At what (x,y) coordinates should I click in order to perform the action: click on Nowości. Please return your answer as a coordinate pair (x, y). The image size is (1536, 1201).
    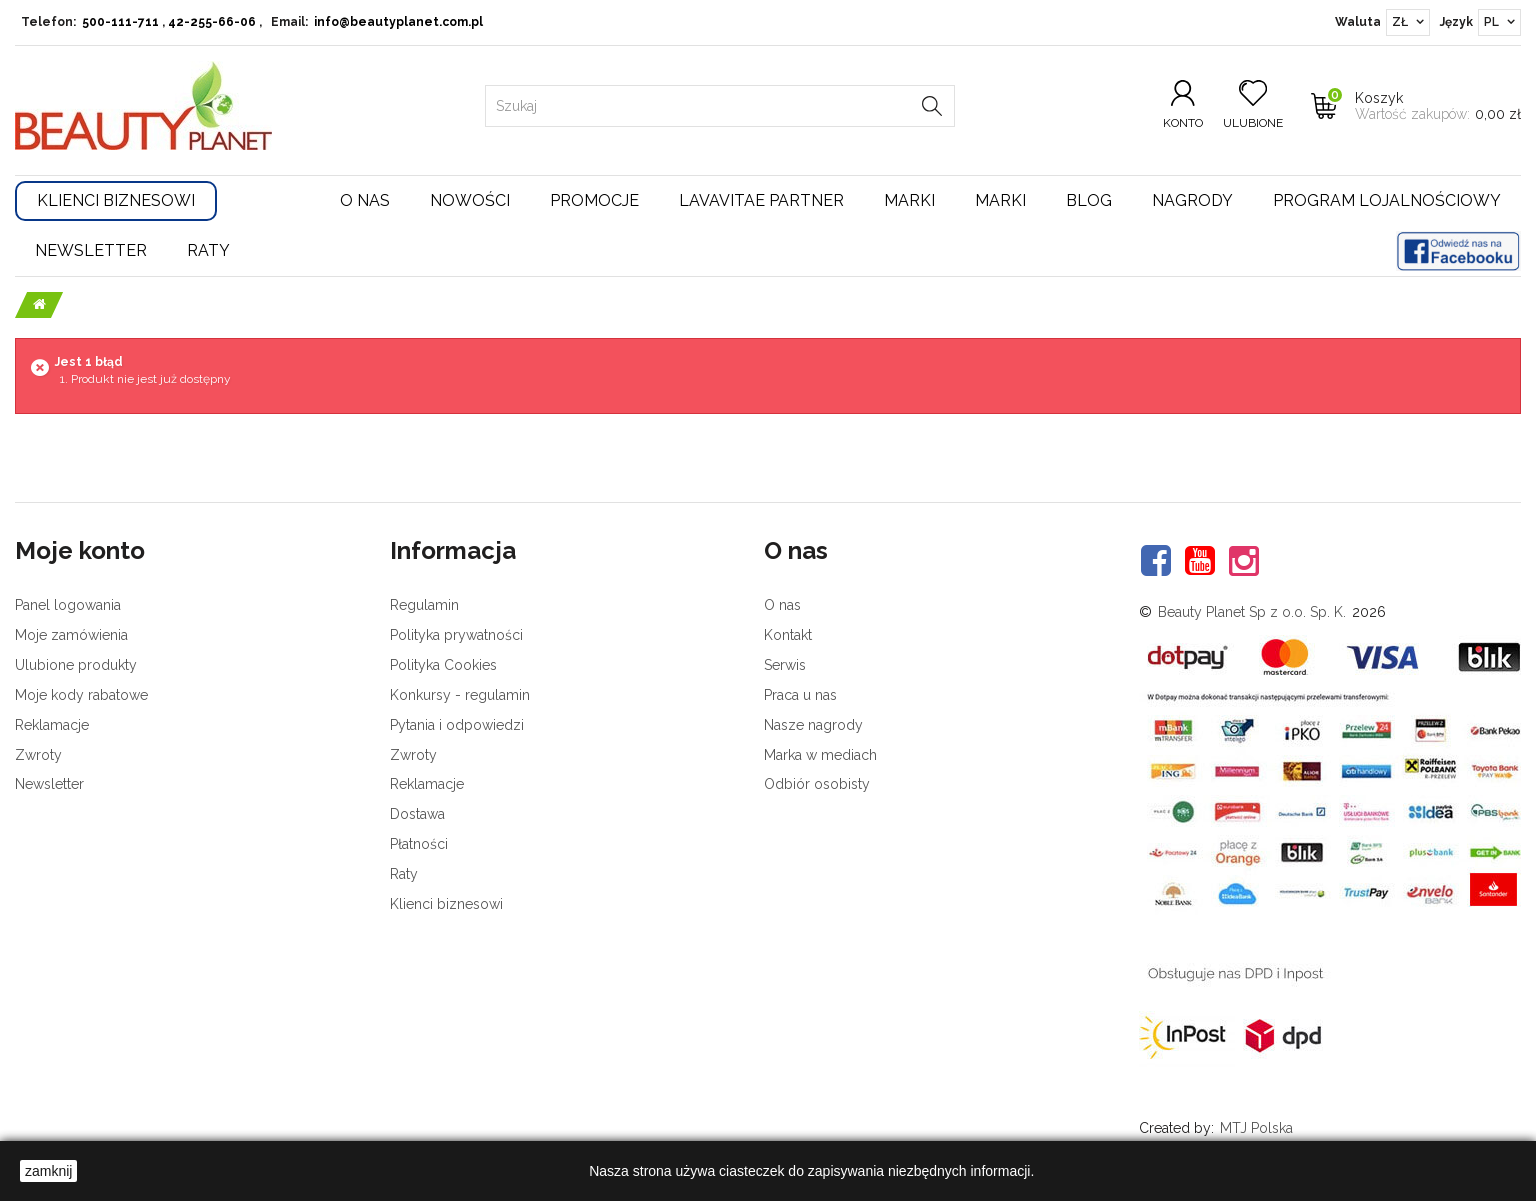
    Looking at the image, I should click on (470, 200).